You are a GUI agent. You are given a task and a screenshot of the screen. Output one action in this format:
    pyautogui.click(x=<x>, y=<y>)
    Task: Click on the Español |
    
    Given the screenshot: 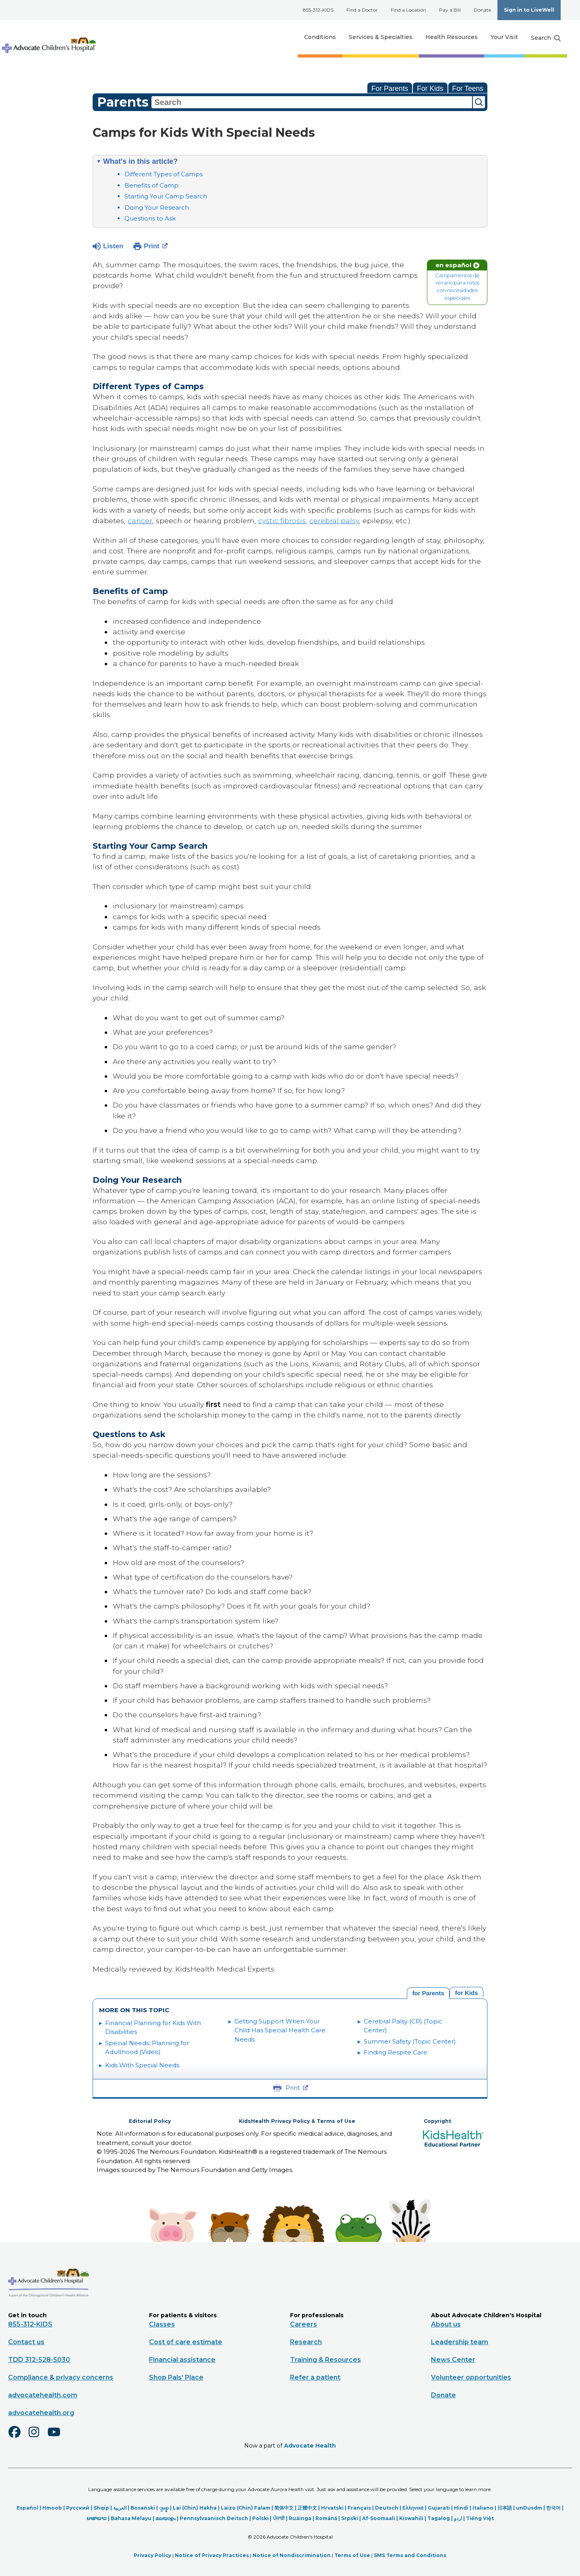 What is the action you would take?
    pyautogui.click(x=29, y=2508)
    